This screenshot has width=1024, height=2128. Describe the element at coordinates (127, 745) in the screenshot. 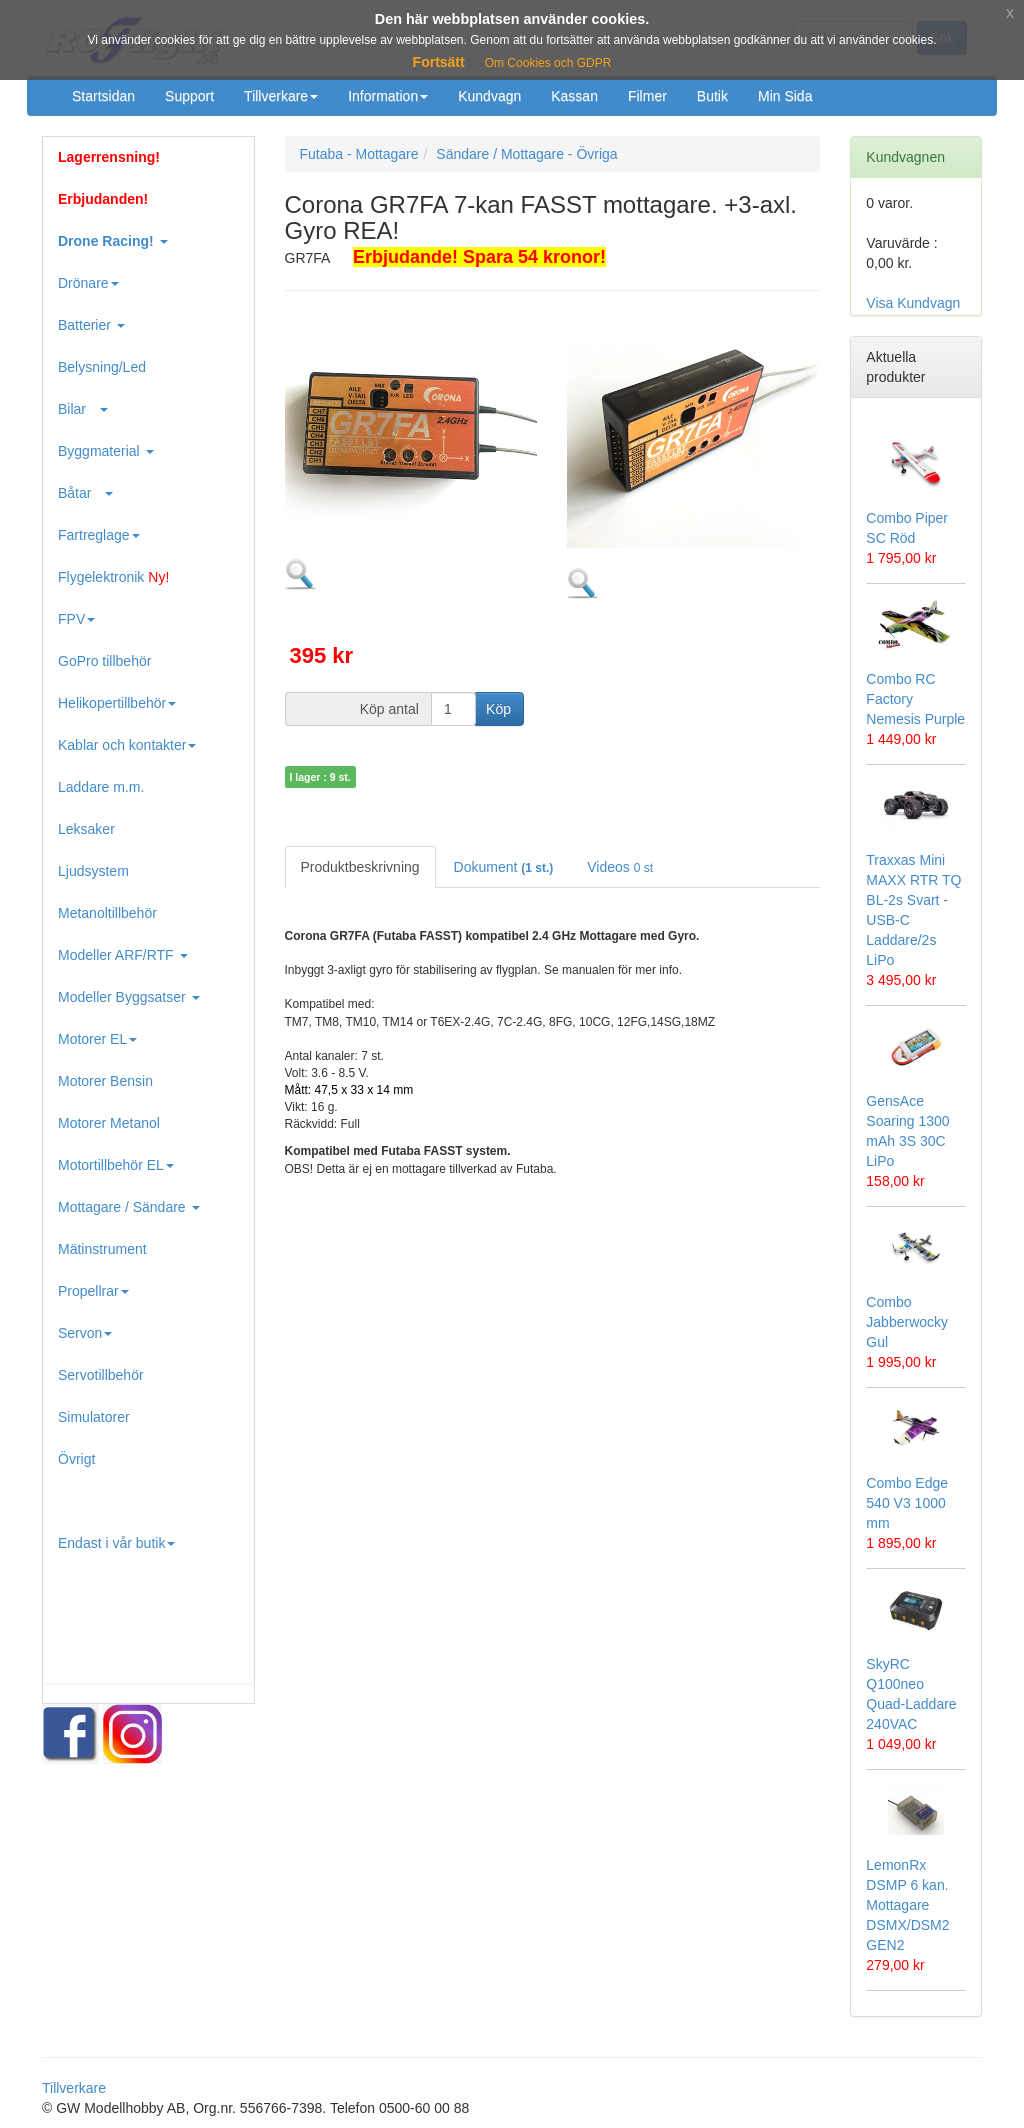

I see `Kablar och kontakter` at that location.